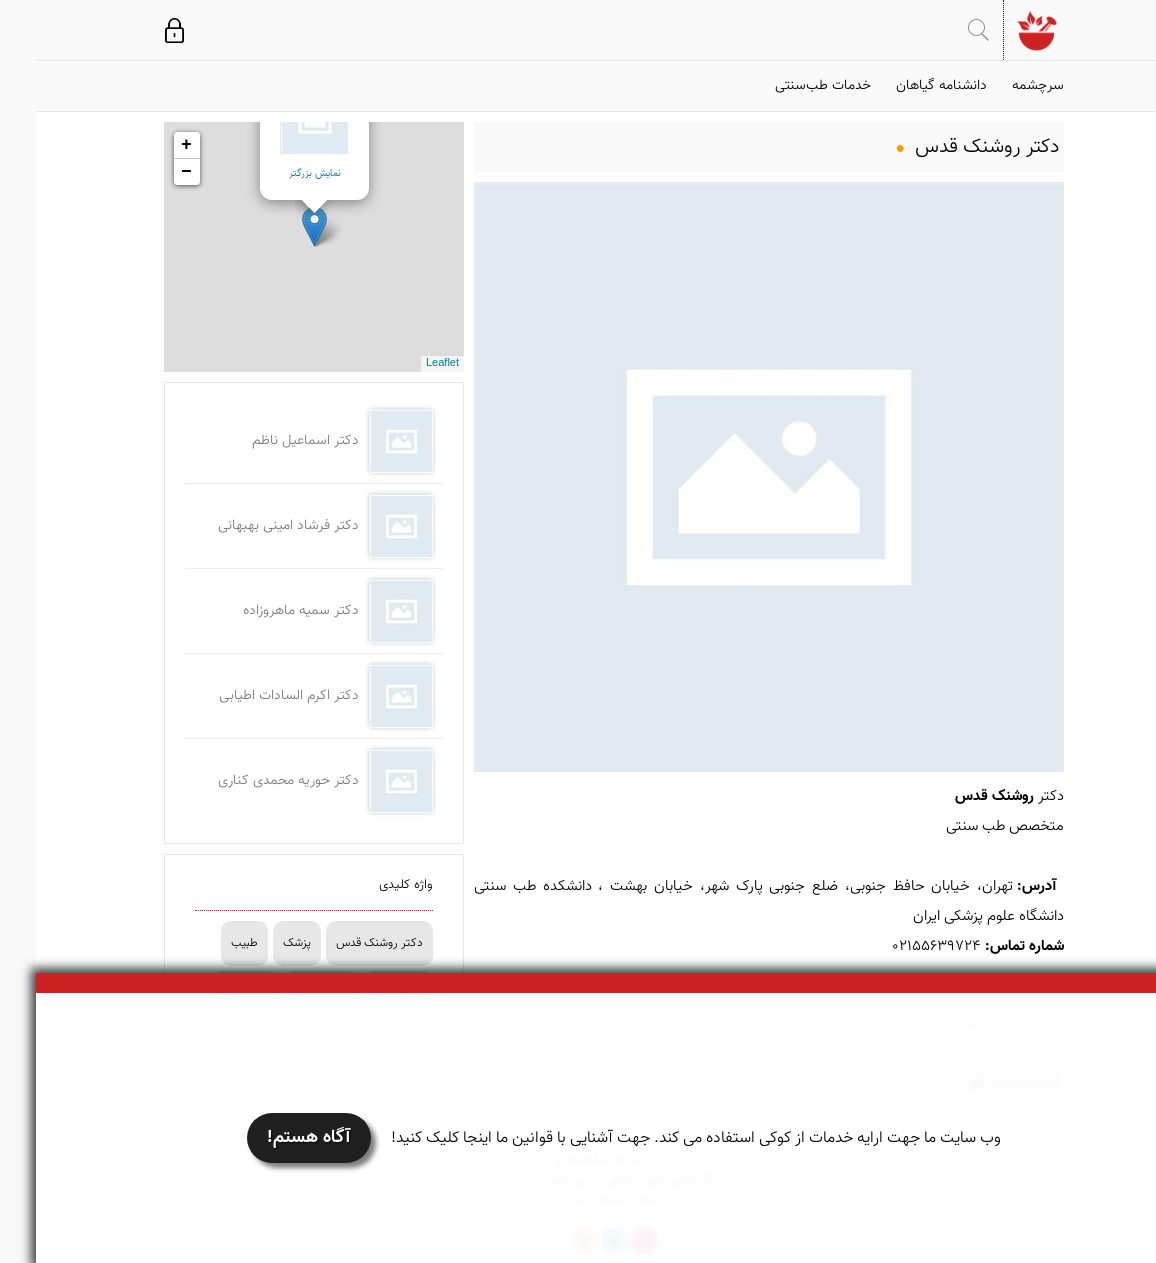  What do you see at coordinates (150, 145) in the screenshot?
I see `+ [button]` at bounding box center [150, 145].